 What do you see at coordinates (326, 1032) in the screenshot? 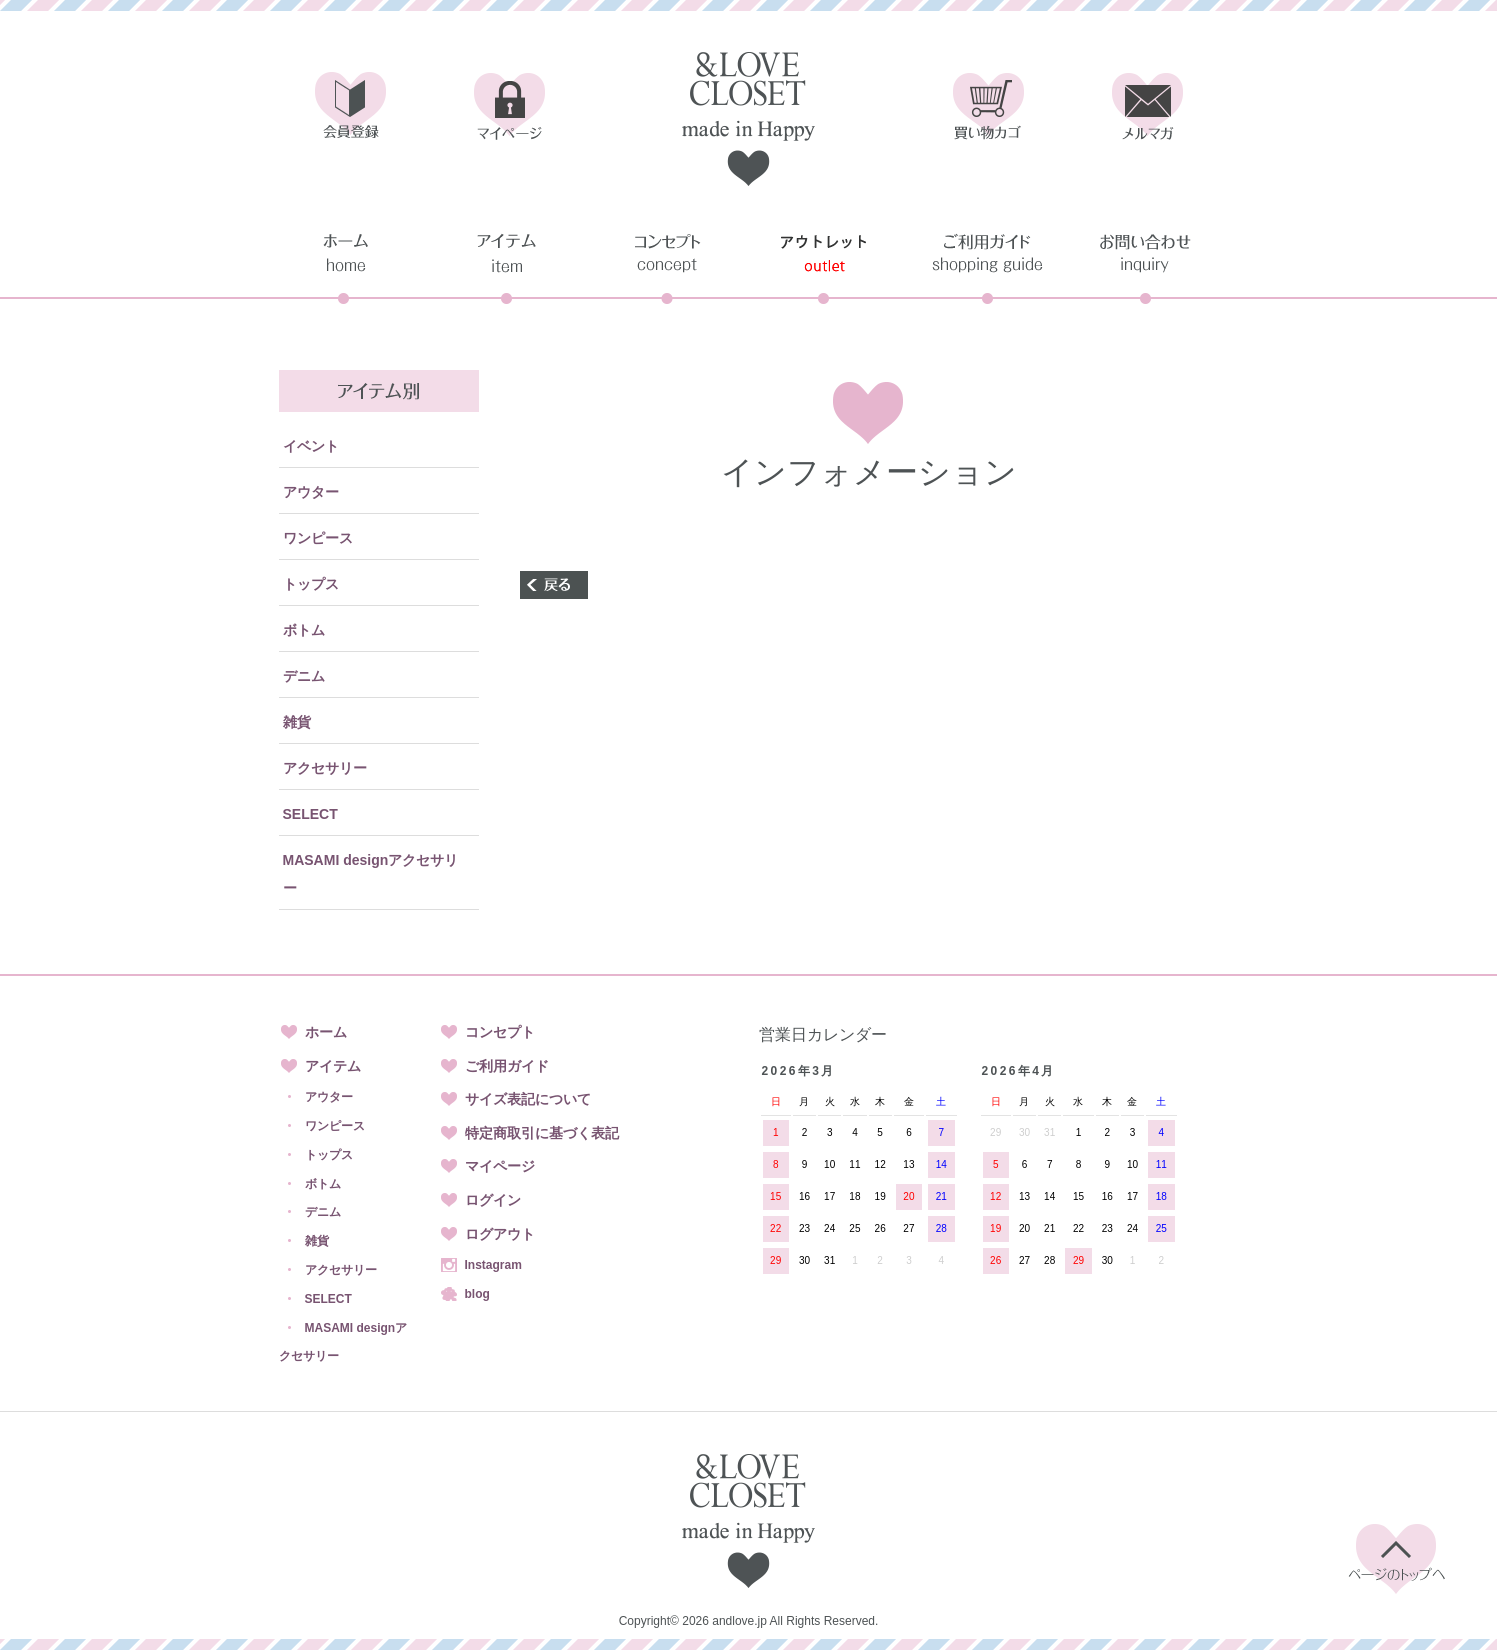
I see `ホーム` at bounding box center [326, 1032].